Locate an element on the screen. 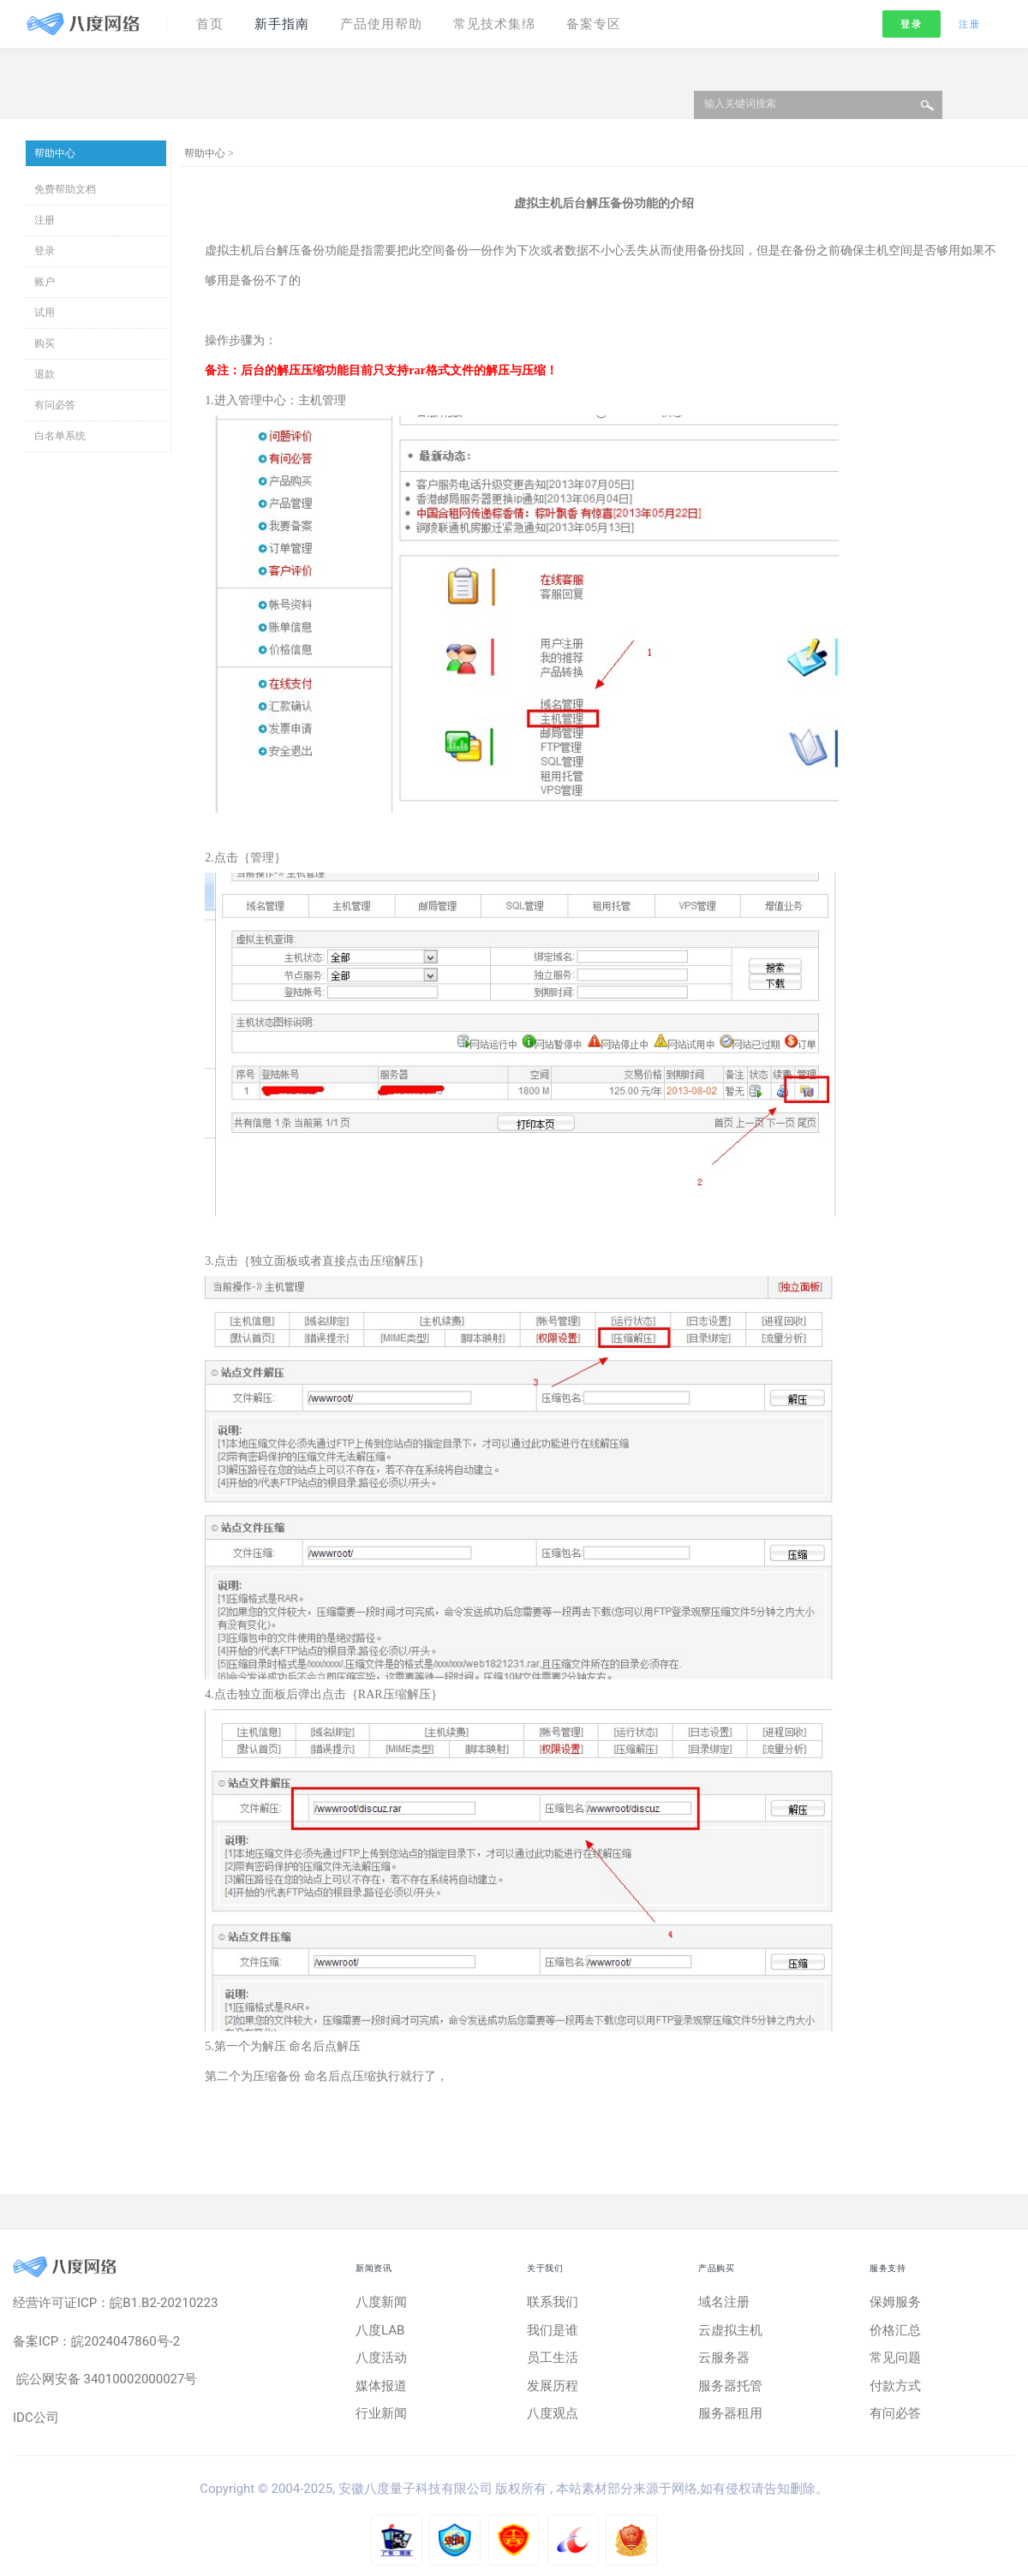  免费帮助文档 is located at coordinates (65, 189).